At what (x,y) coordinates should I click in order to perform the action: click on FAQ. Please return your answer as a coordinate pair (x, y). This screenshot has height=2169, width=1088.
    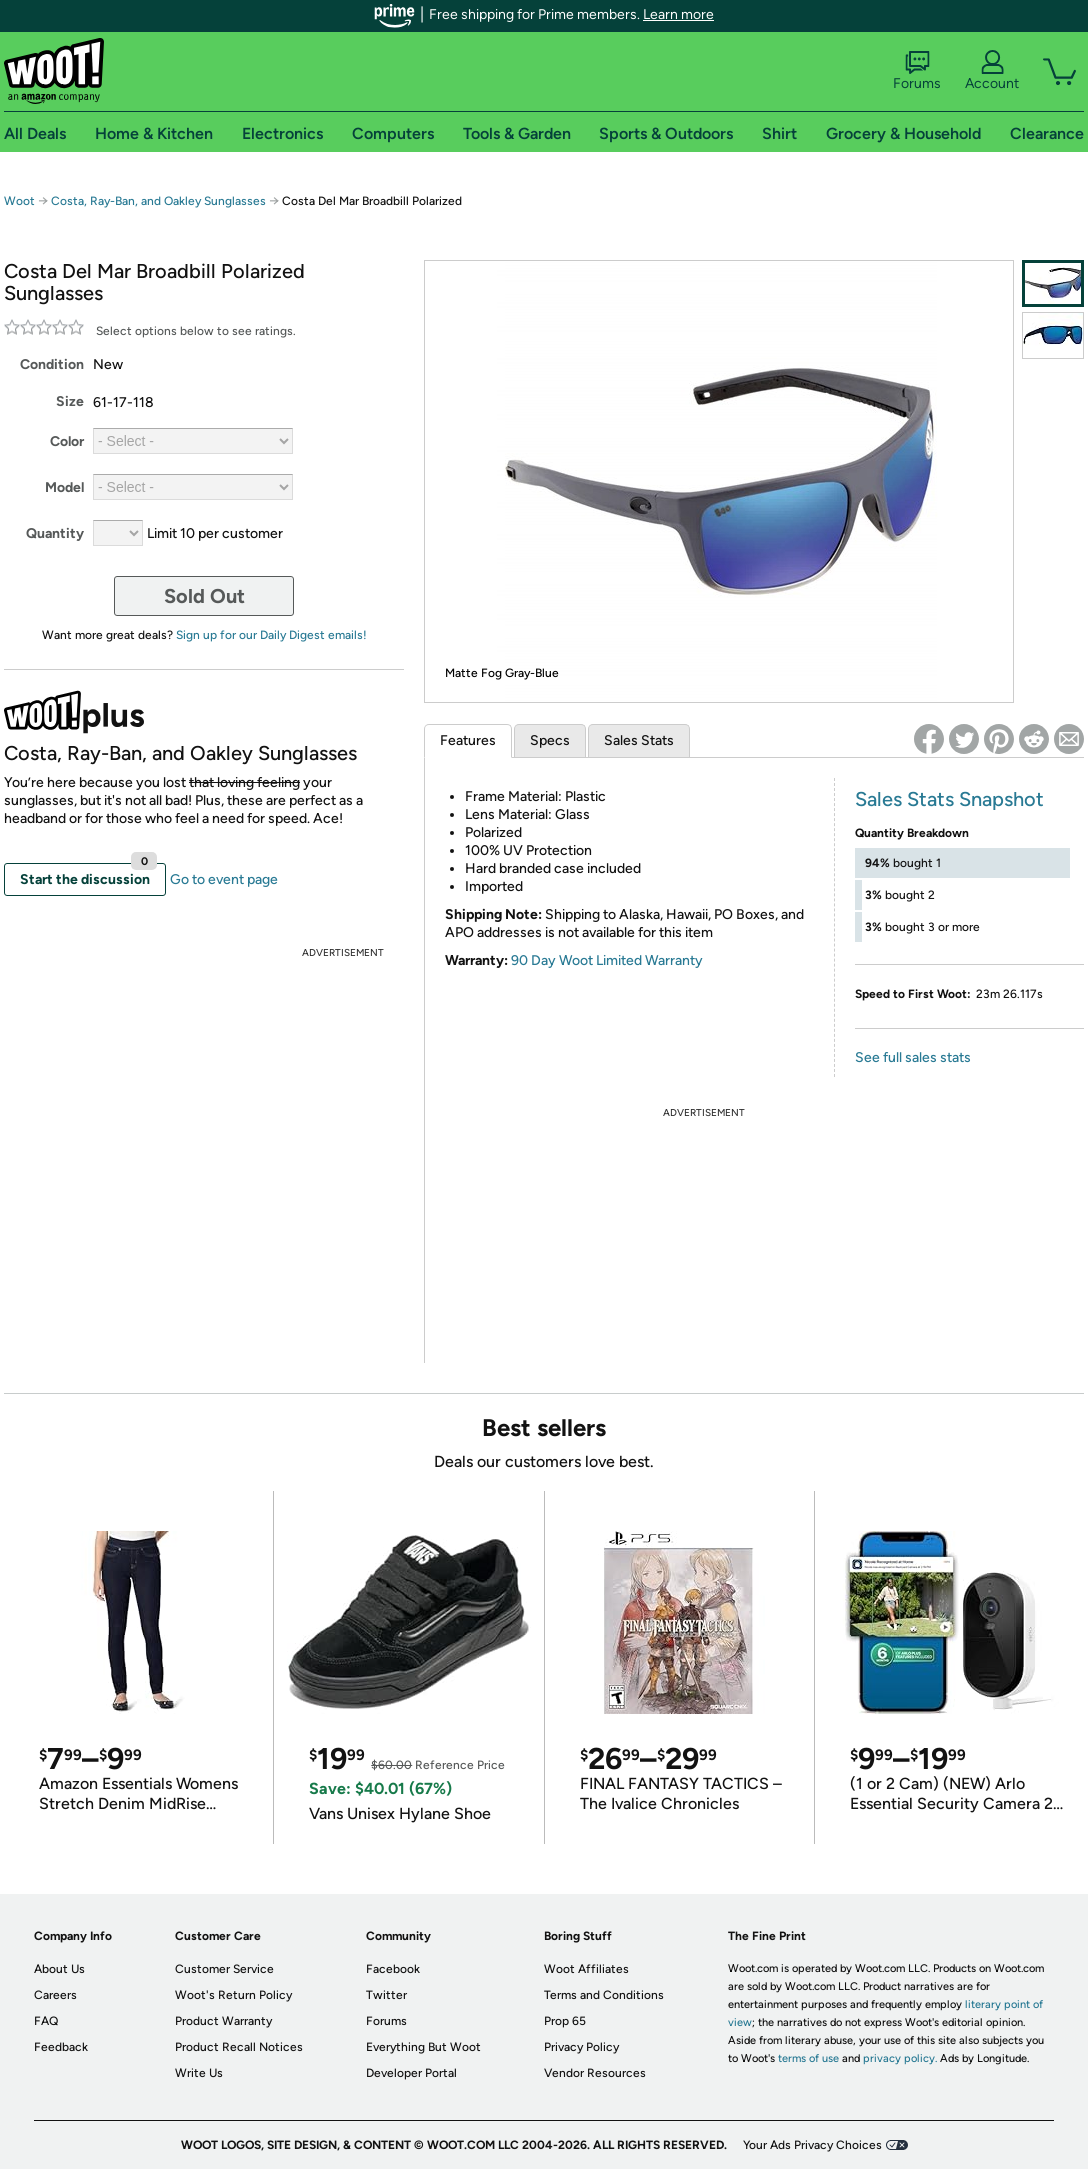
    Looking at the image, I should click on (46, 2021).